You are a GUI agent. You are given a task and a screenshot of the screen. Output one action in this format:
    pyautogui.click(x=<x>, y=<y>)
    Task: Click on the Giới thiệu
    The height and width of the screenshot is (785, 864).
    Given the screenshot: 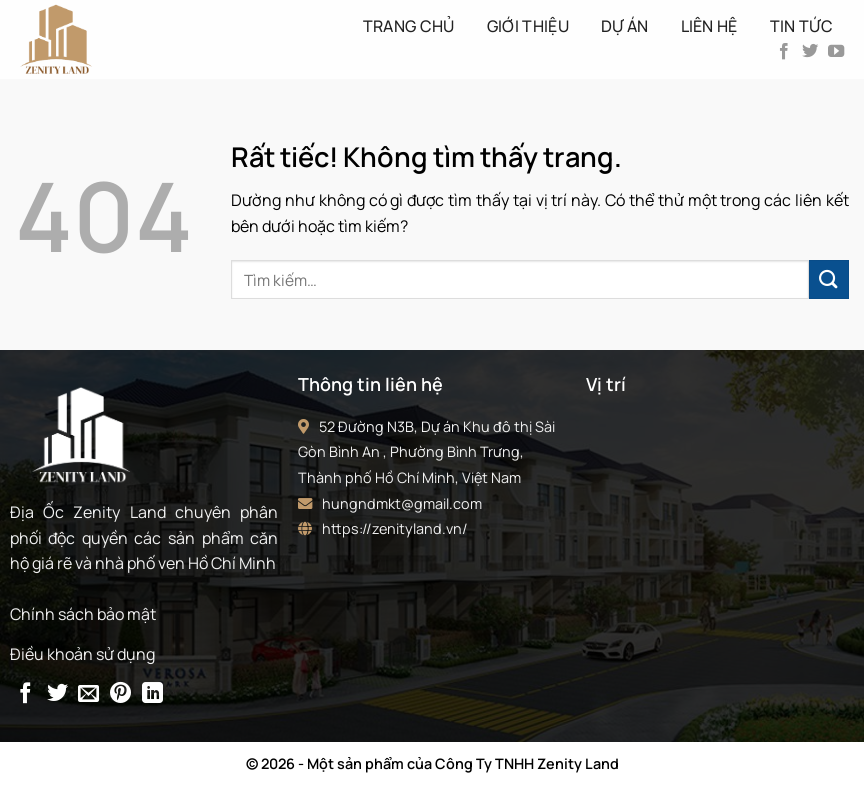 What is the action you would take?
    pyautogui.click(x=528, y=26)
    